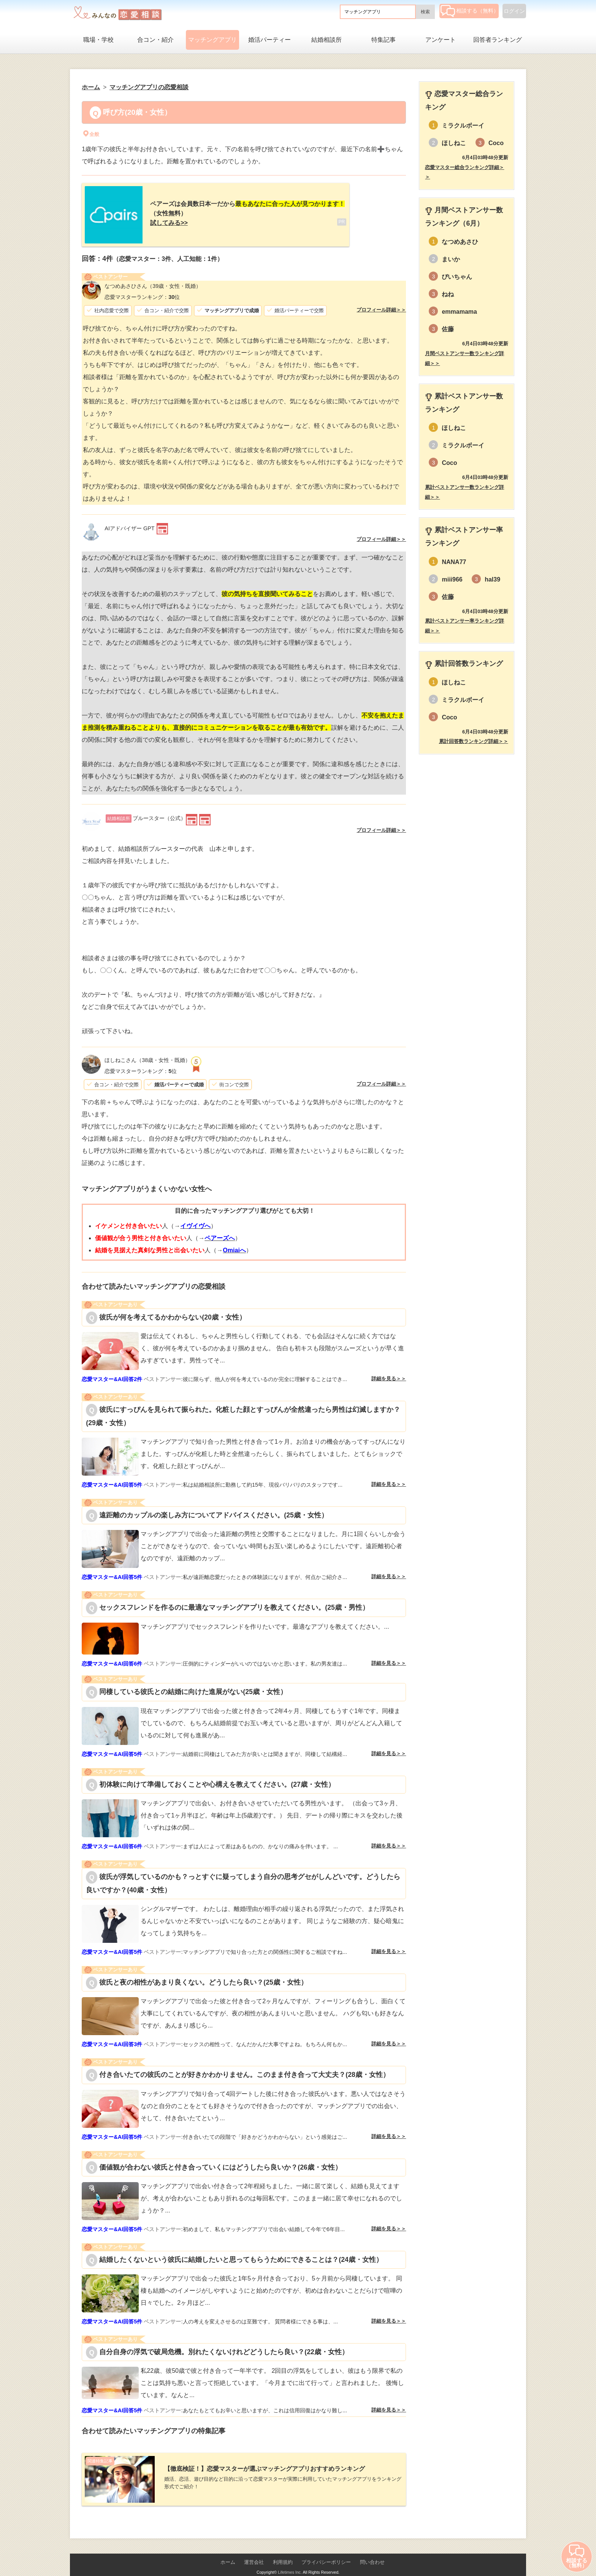 The width and height of the screenshot is (596, 2576). Describe the element at coordinates (254, 2550) in the screenshot. I see `運営会社` at that location.